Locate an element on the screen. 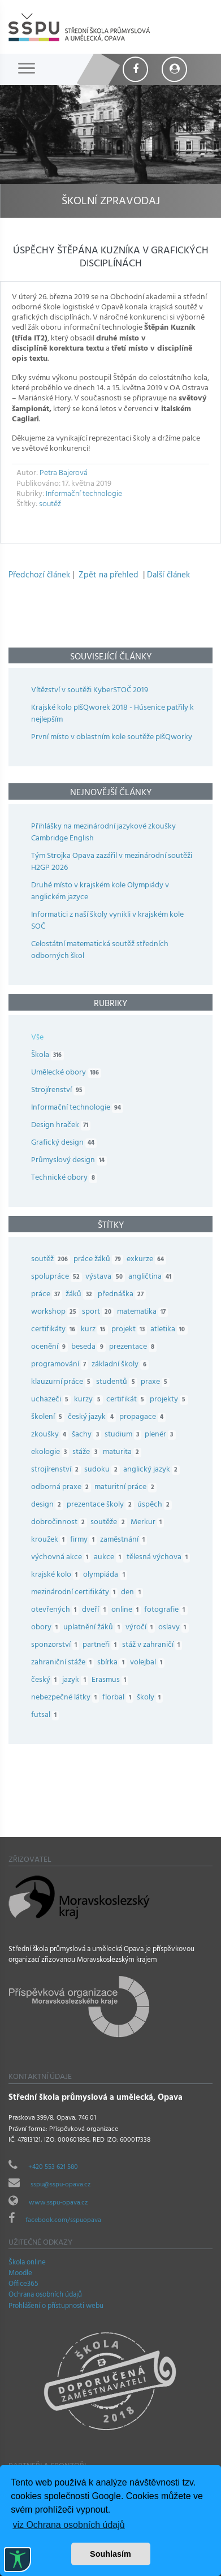 Image resolution: width=221 pixels, height=2576 pixels. žáků is located at coordinates (81, 1295).